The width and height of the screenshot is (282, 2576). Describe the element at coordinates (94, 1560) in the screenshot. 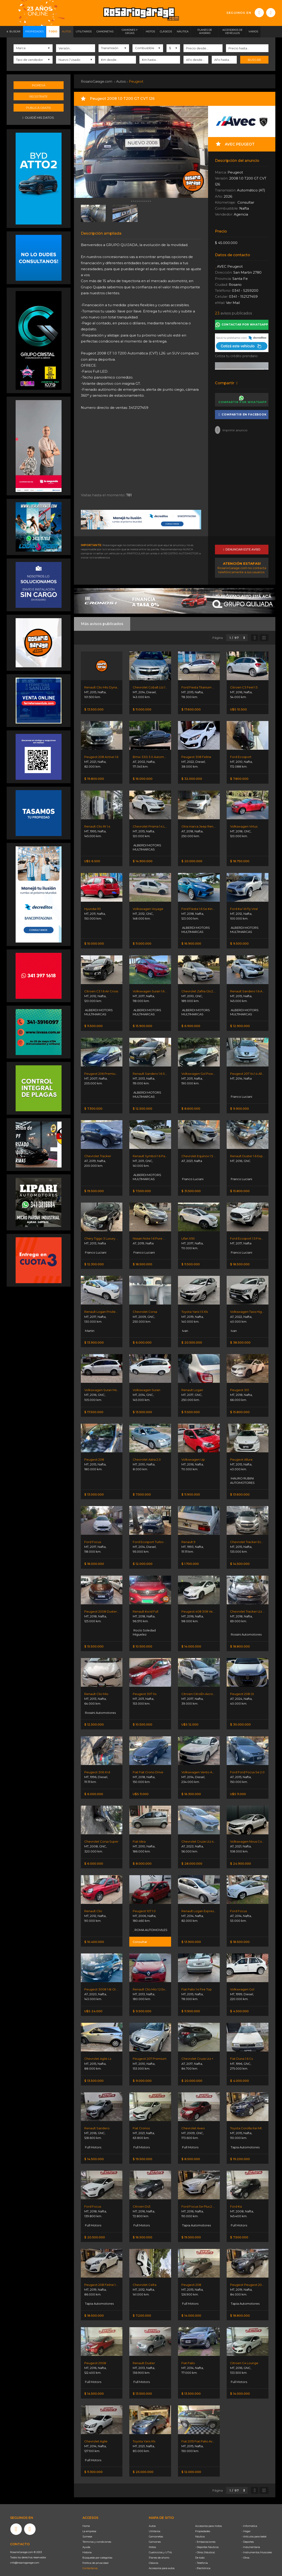

I see `$ 18.000.000` at that location.